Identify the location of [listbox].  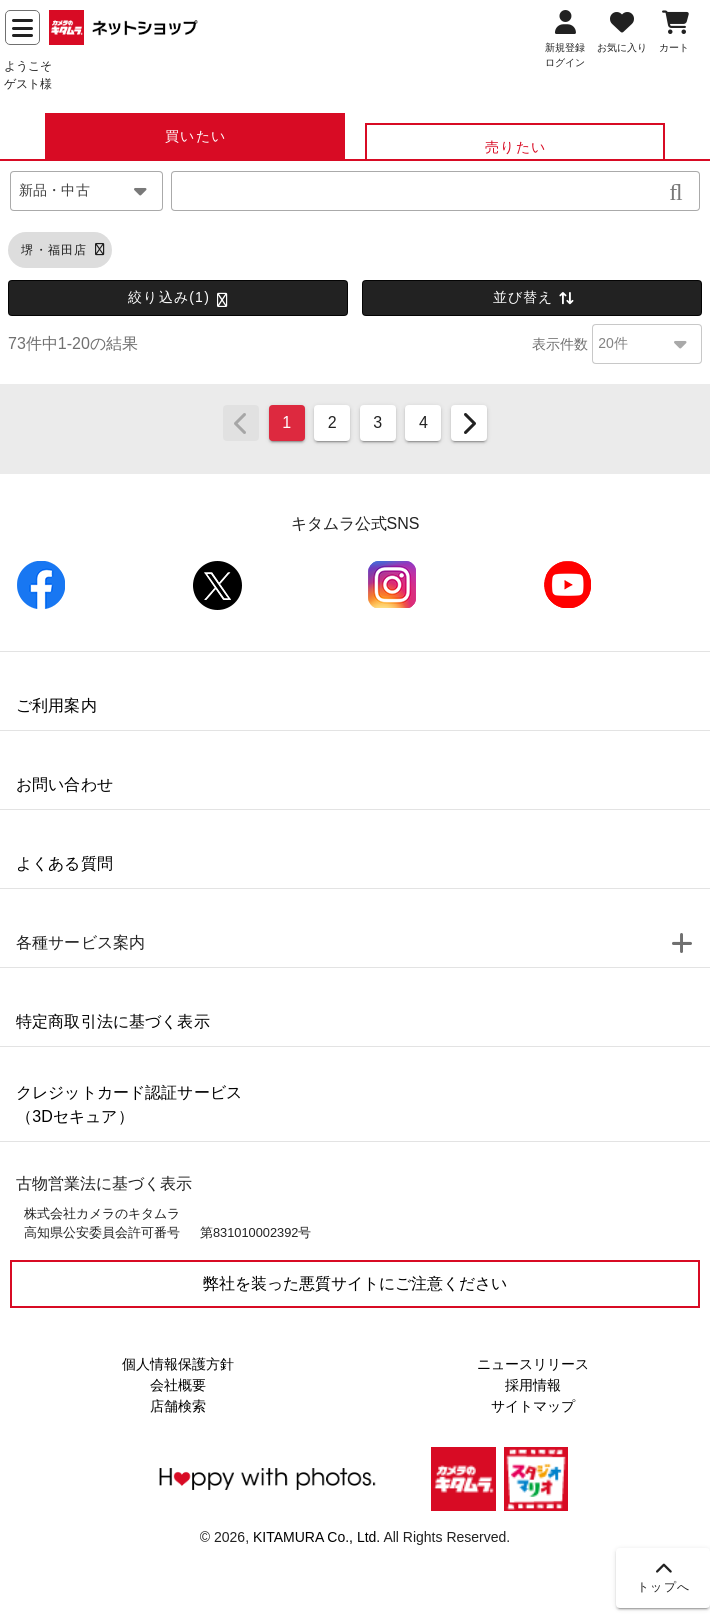
(355, 892).